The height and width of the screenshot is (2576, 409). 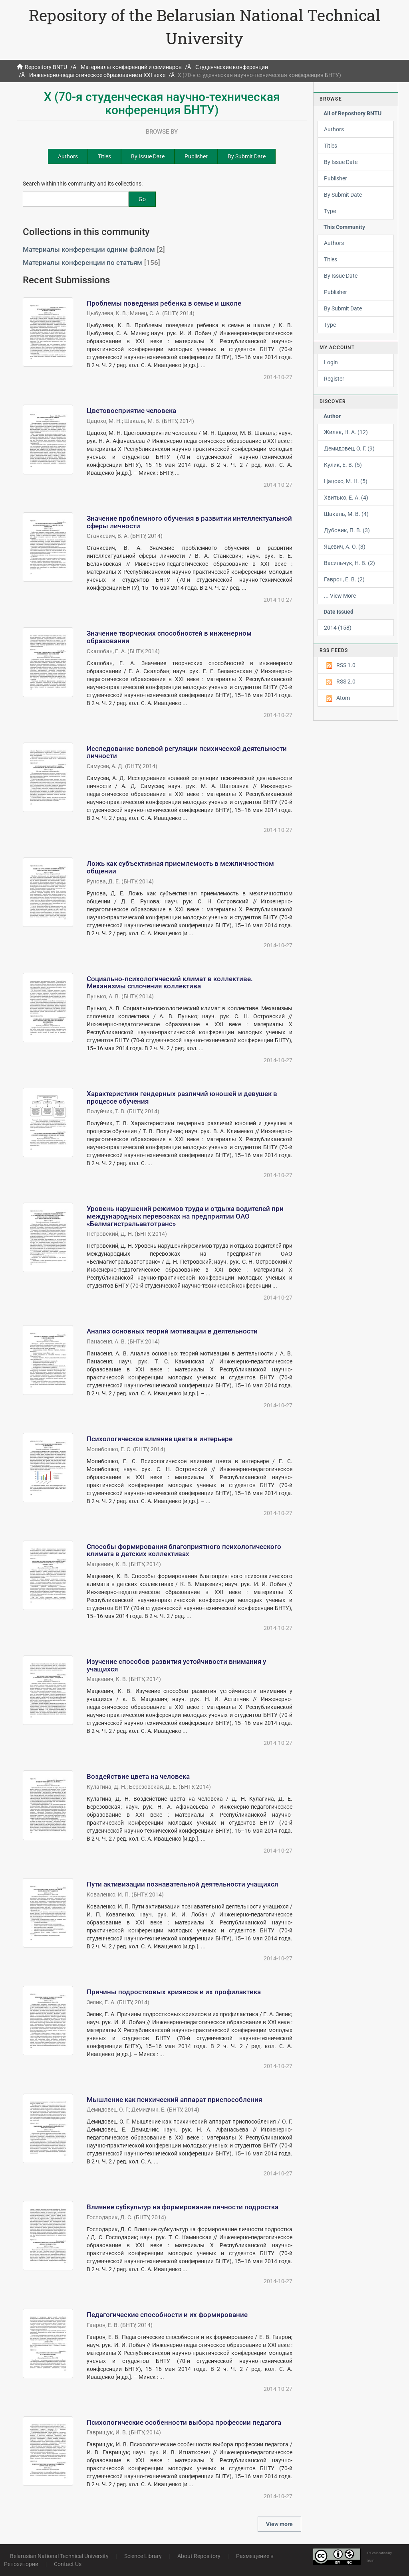 I want to click on Хвитько, Е. А. (4), so click(x=346, y=497).